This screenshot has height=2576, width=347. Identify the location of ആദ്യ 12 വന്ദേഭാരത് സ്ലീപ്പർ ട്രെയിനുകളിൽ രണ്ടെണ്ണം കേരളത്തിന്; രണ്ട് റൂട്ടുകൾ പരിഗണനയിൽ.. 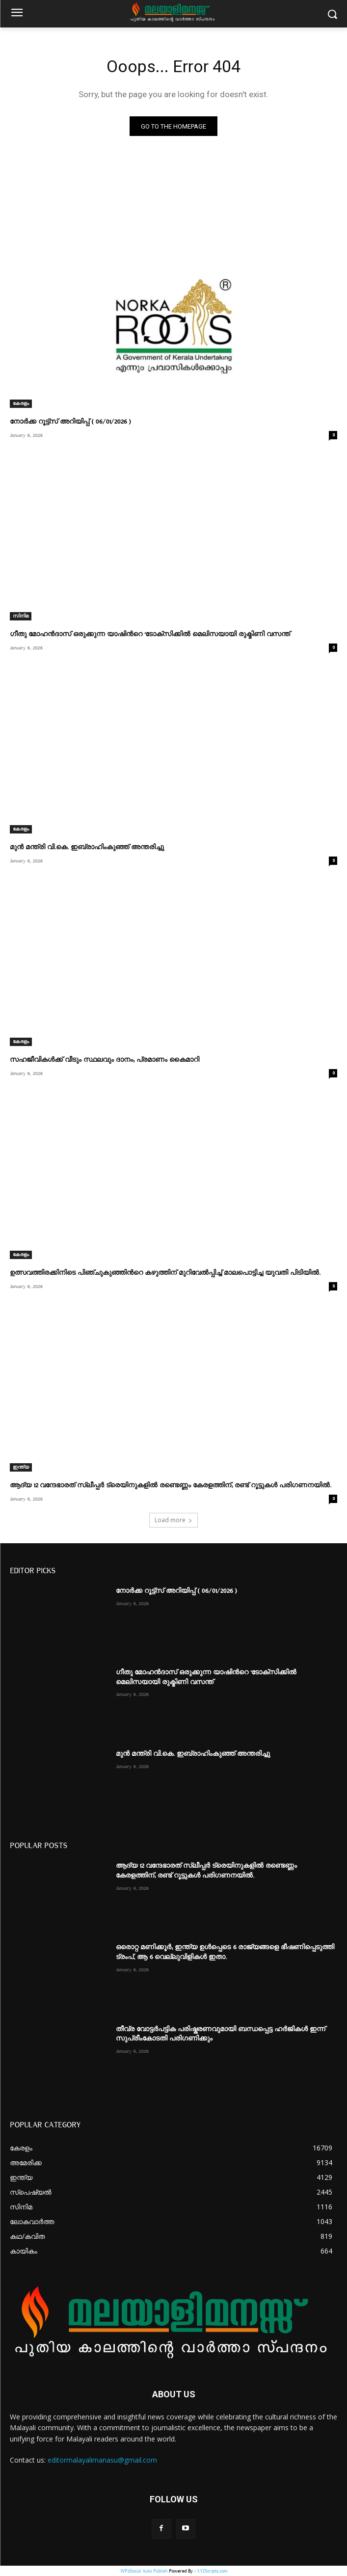
(170, 1485).